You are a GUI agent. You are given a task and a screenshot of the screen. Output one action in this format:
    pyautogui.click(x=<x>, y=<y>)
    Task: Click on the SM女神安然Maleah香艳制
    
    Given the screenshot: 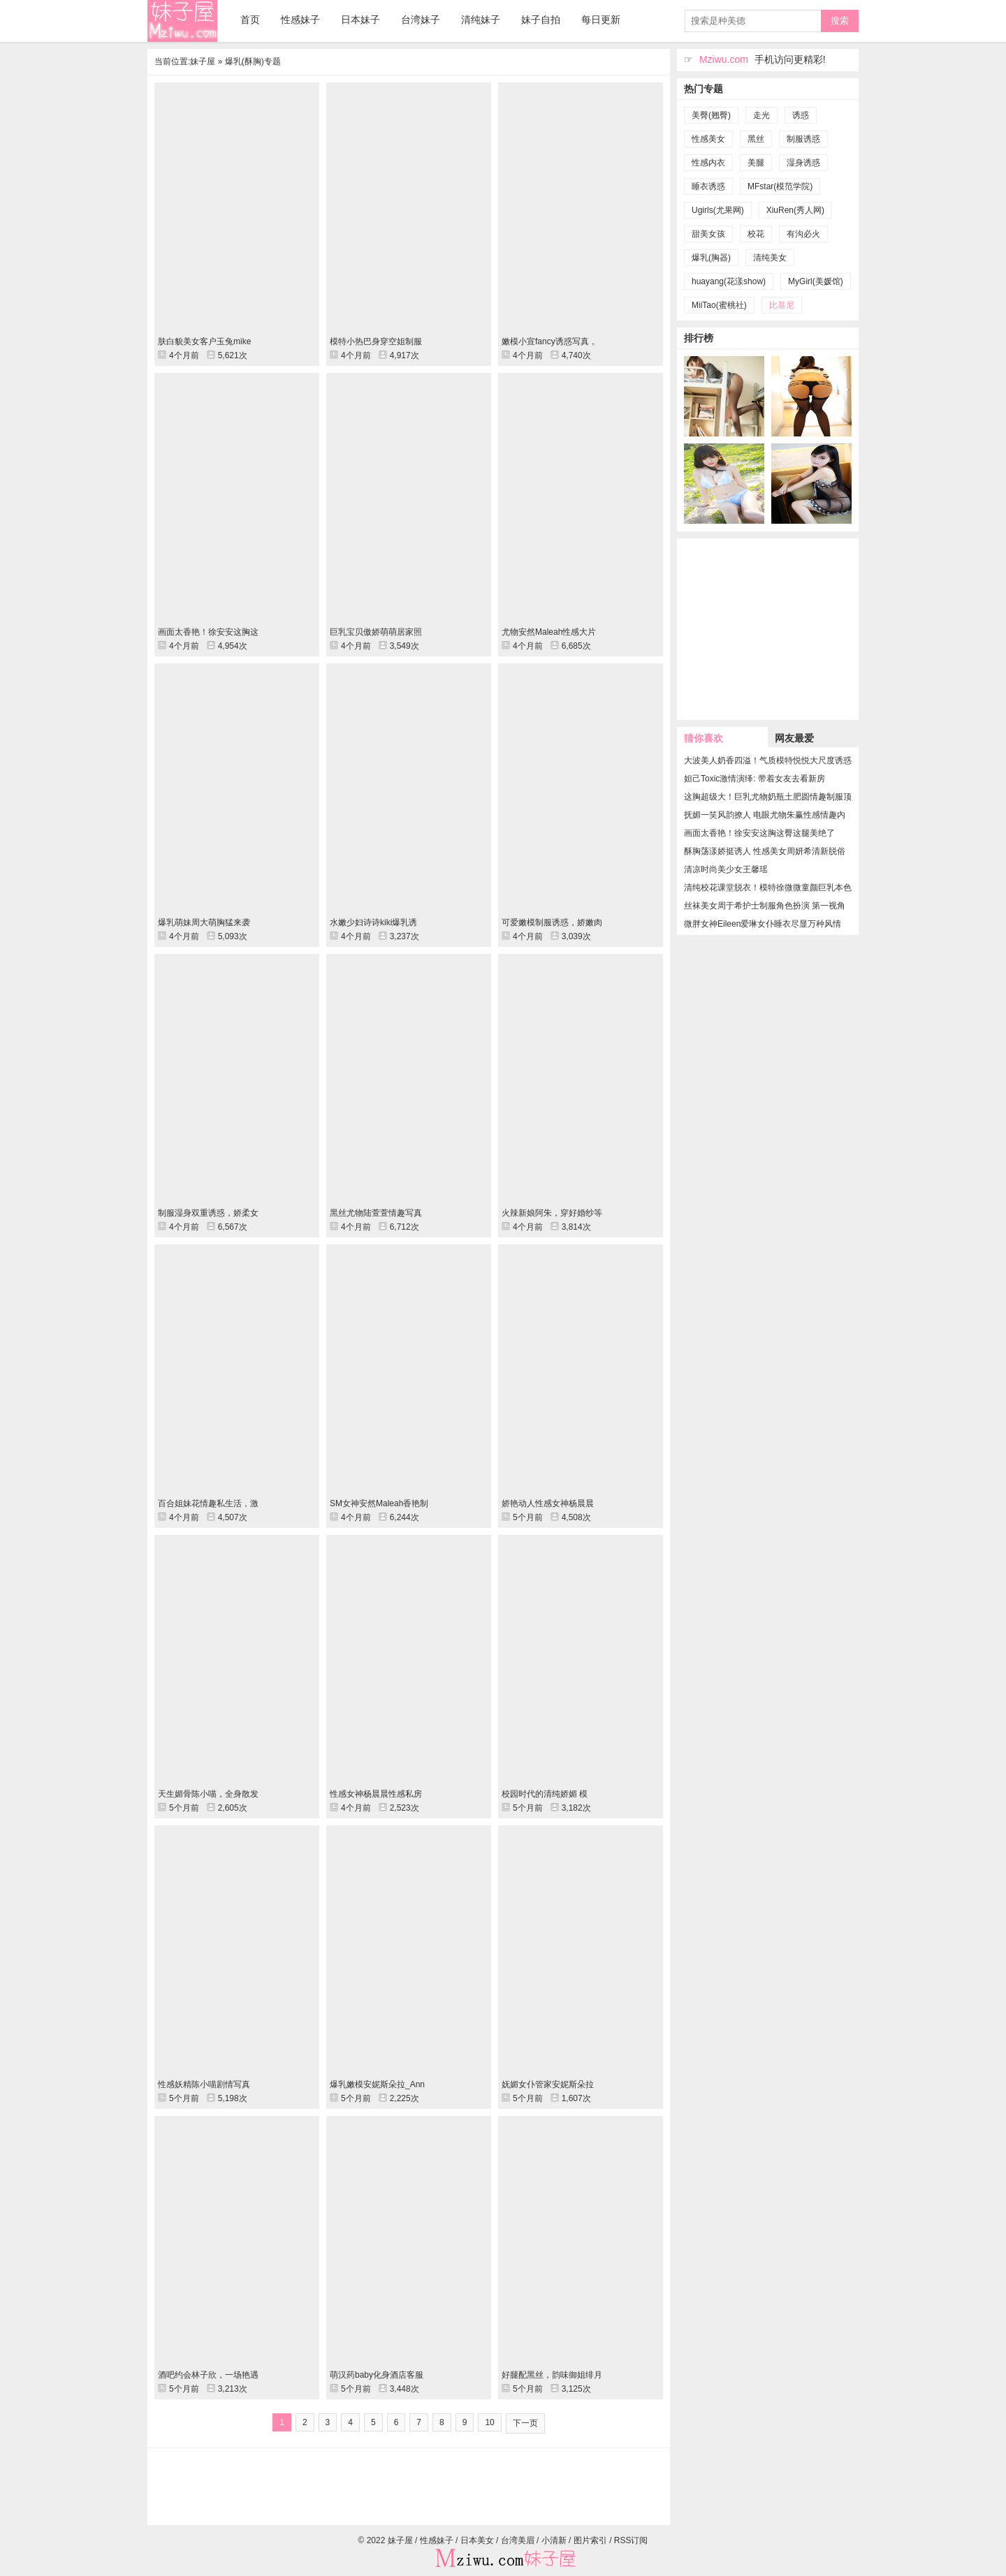 What is the action you would take?
    pyautogui.click(x=379, y=1503)
    